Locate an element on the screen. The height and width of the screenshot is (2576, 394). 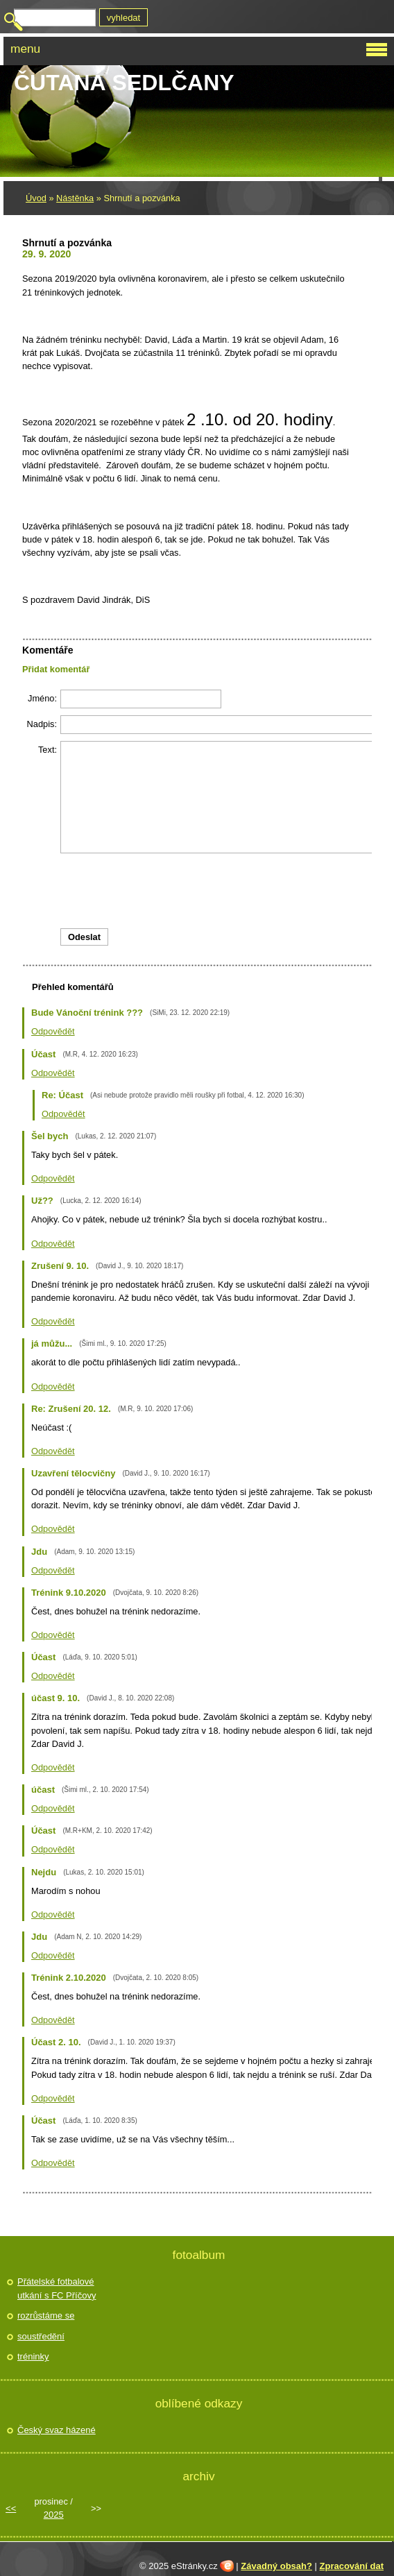
Jméno: is located at coordinates (42, 698).